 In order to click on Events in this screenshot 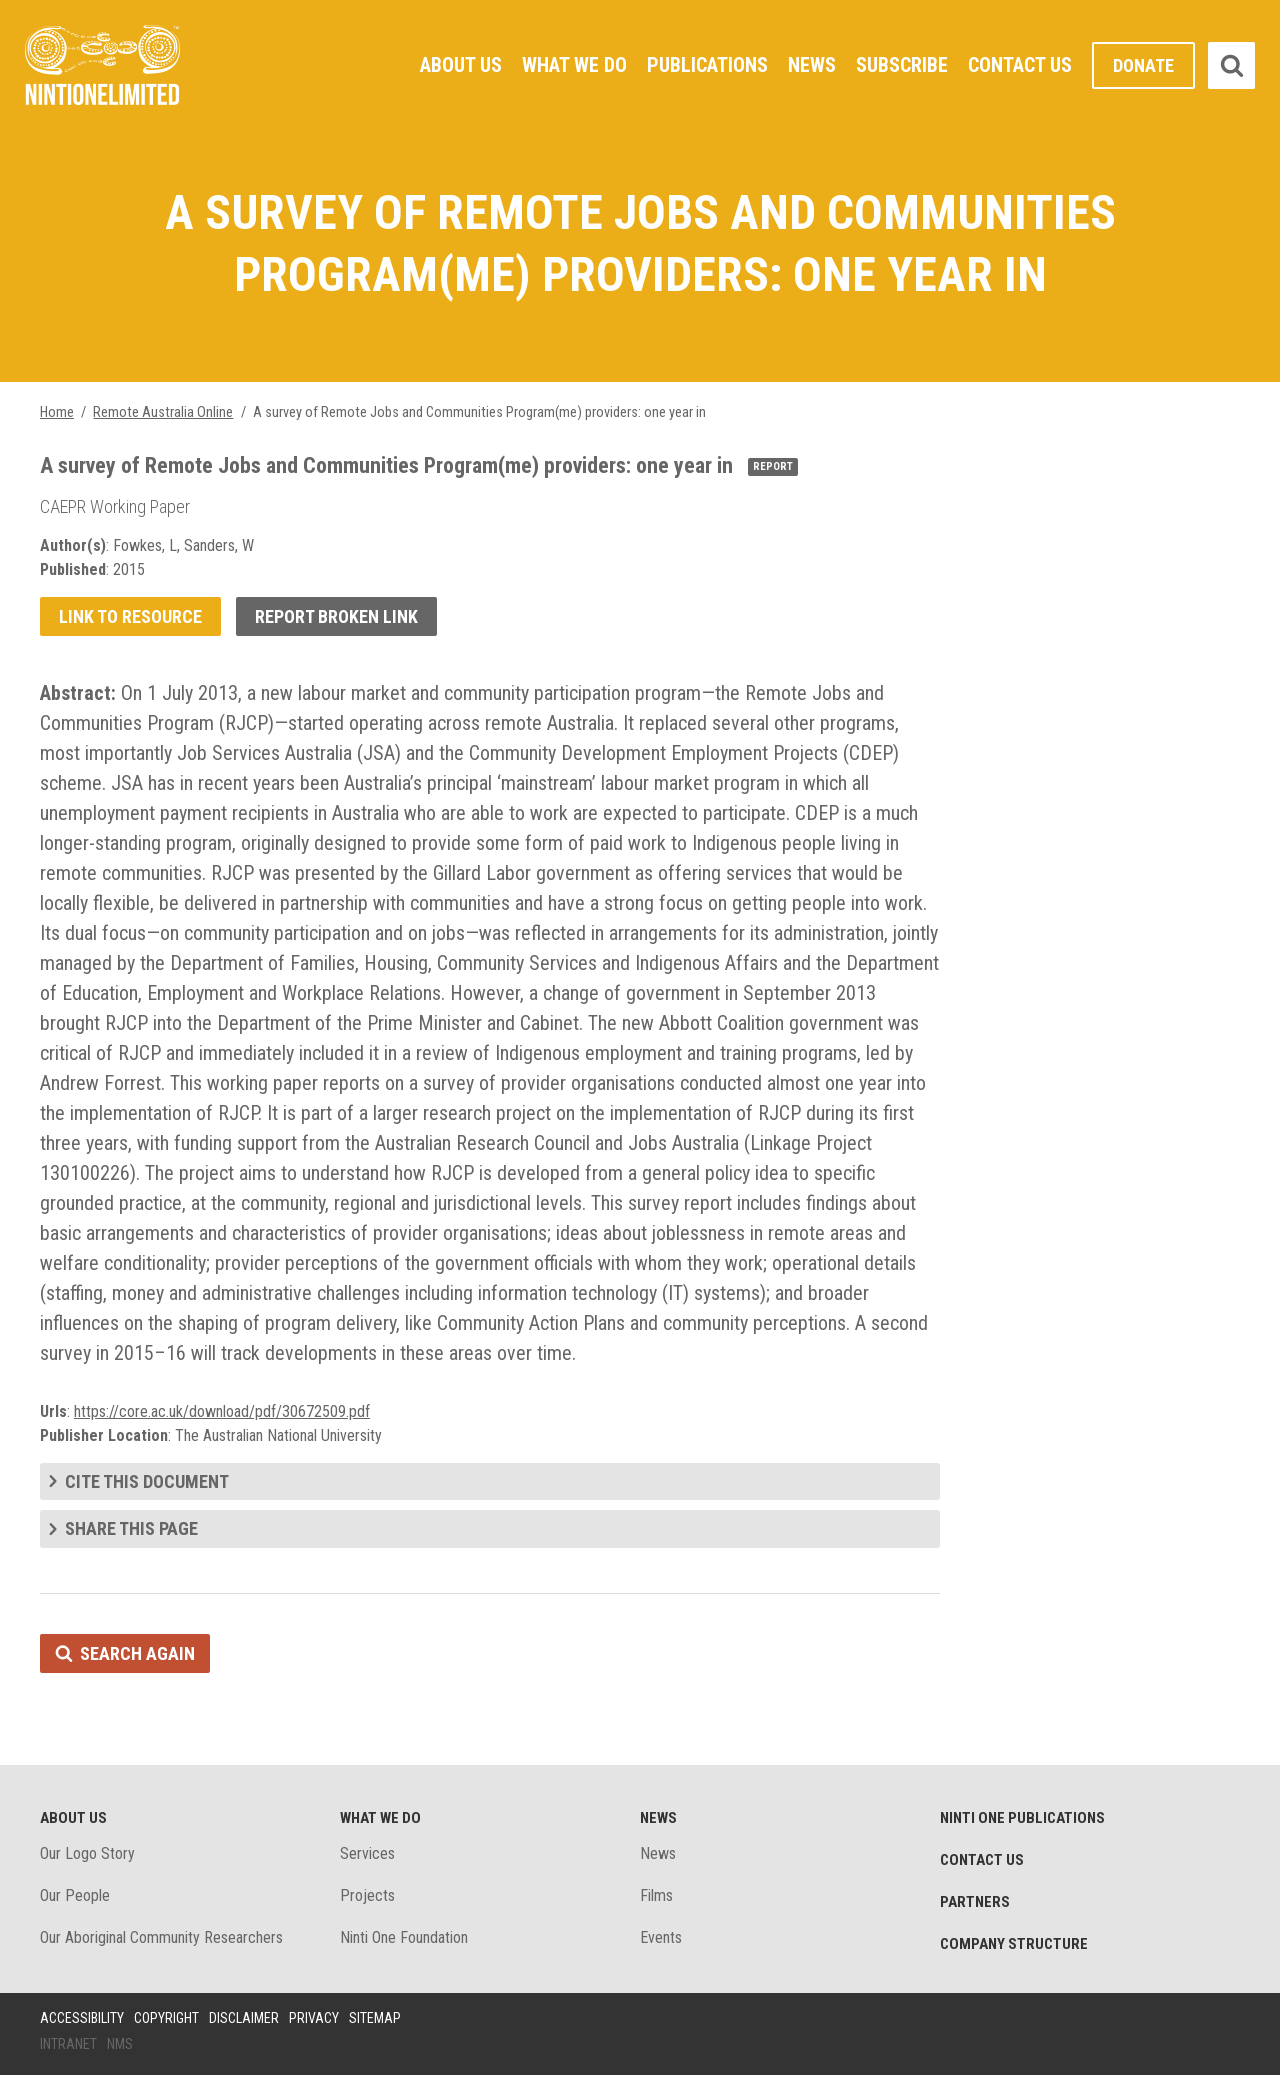, I will do `click(661, 1937)`.